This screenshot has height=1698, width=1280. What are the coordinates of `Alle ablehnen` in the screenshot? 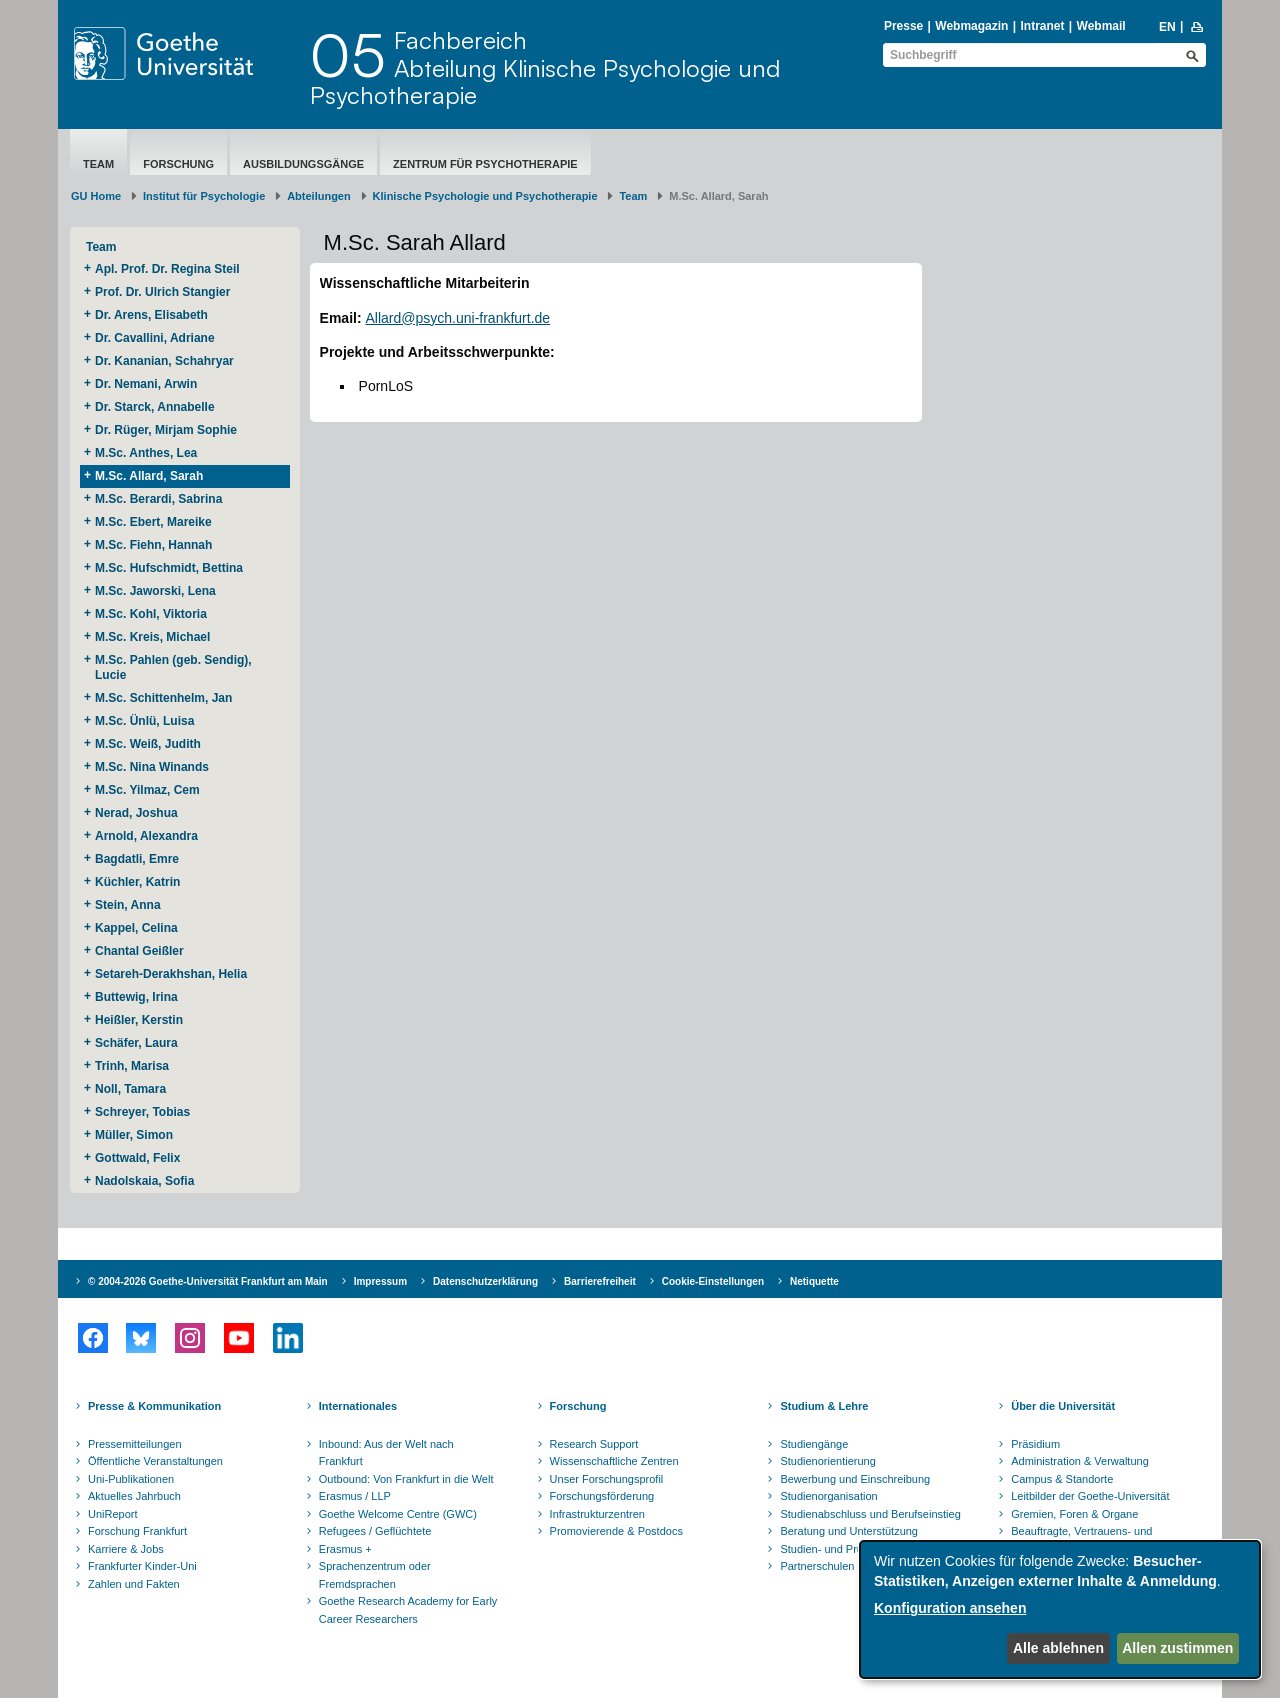 It's located at (1058, 1648).